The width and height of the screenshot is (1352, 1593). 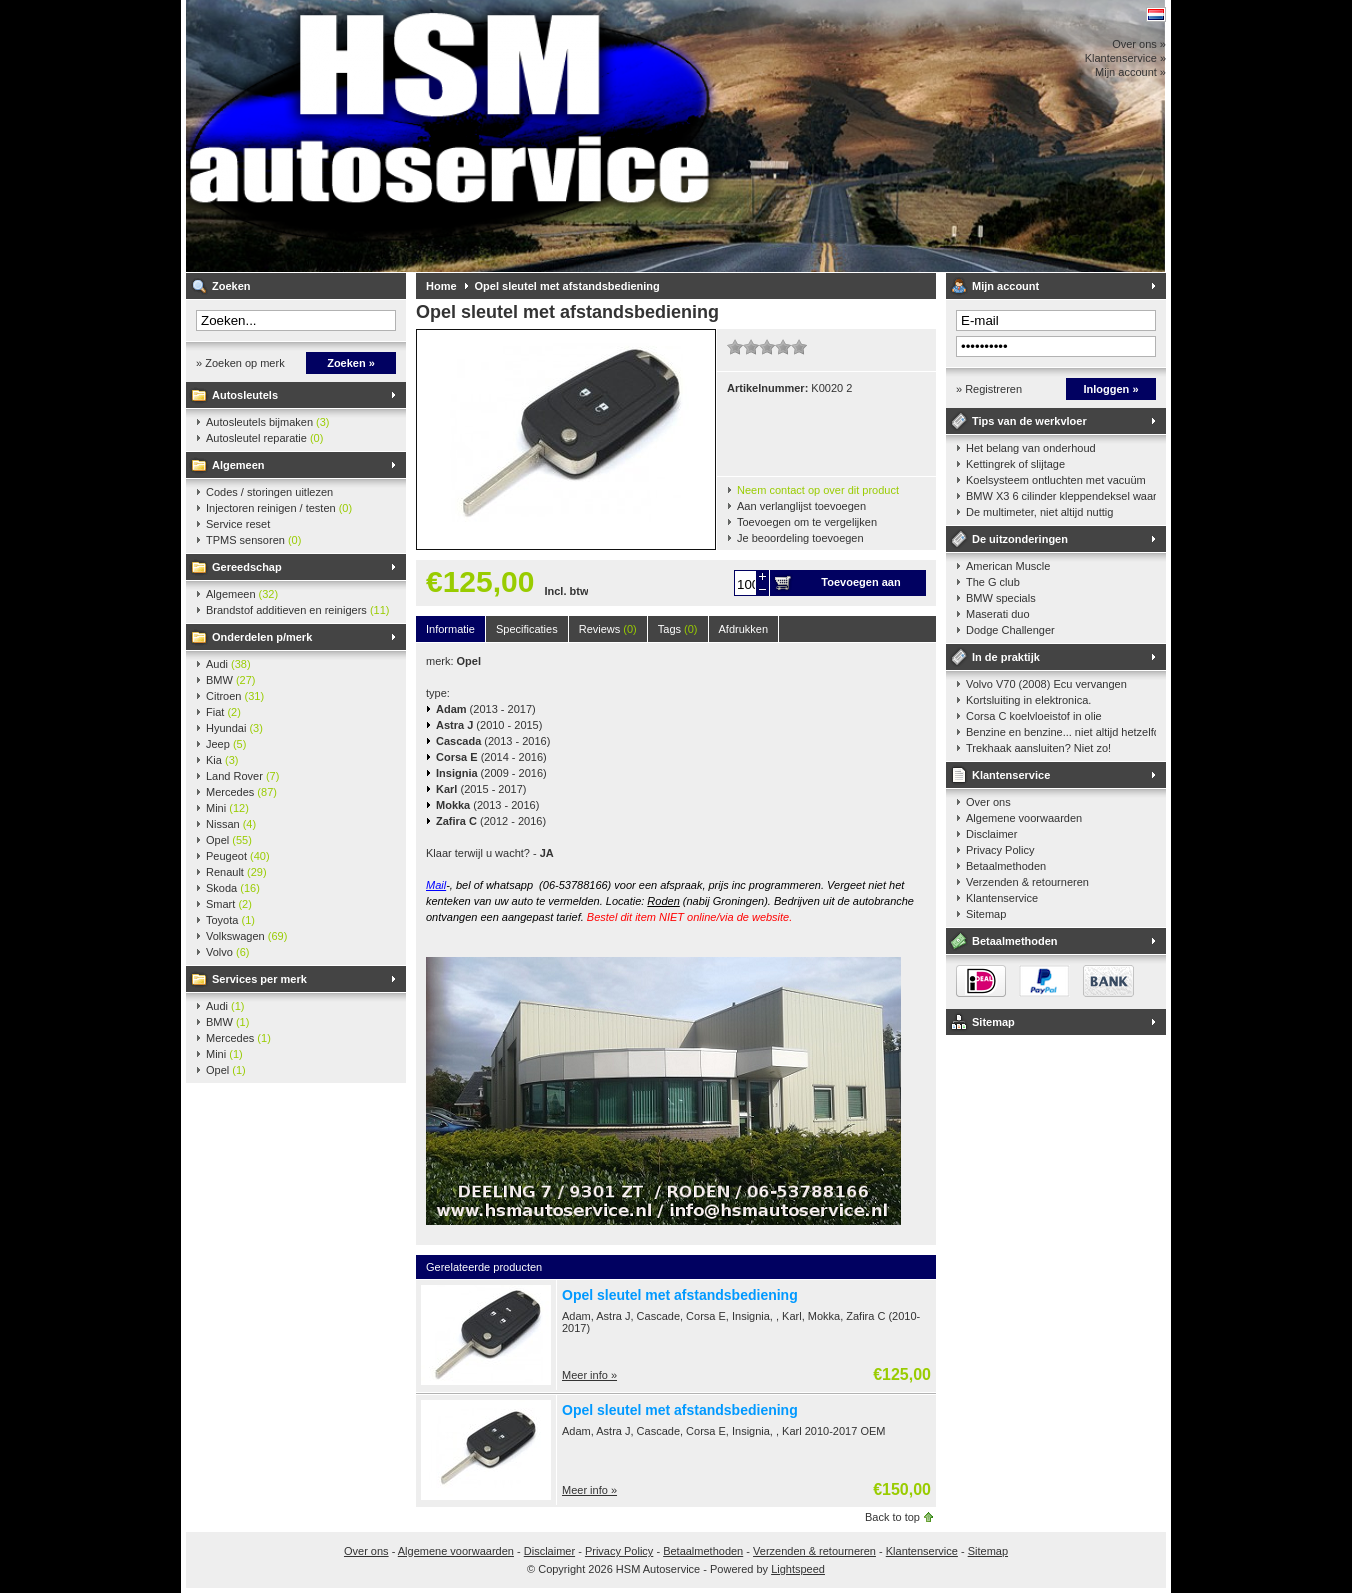 What do you see at coordinates (441, 286) in the screenshot?
I see `Home` at bounding box center [441, 286].